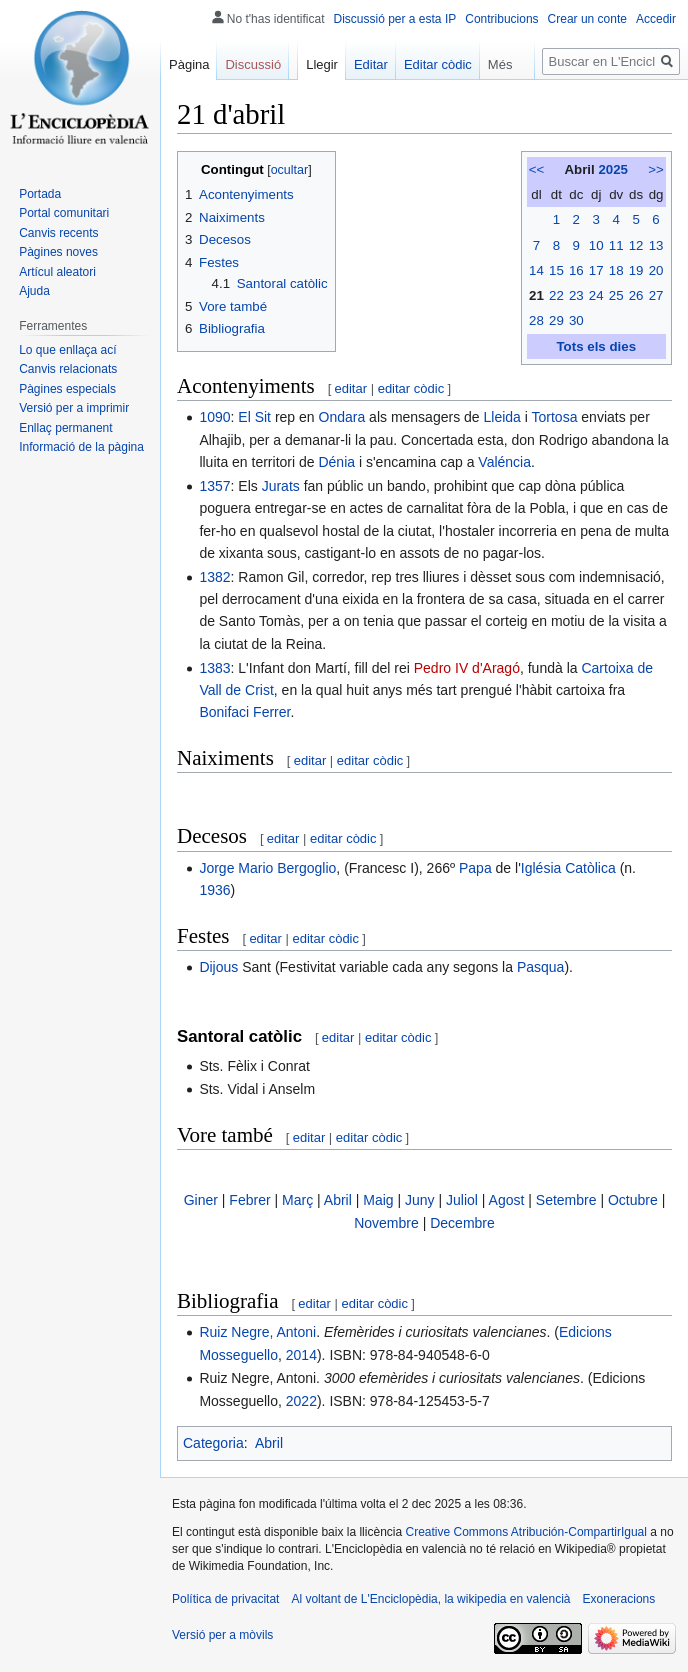  What do you see at coordinates (249, 1200) in the screenshot?
I see `Febrer` at bounding box center [249, 1200].